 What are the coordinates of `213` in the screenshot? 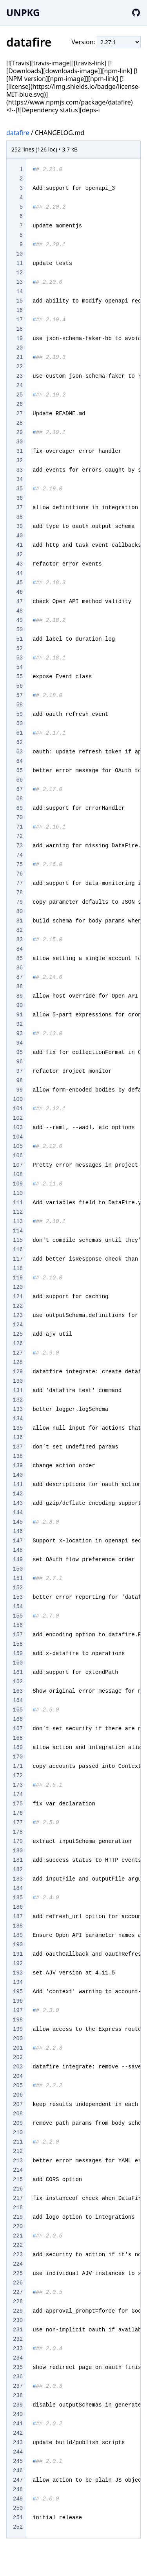 It's located at (18, 2161).